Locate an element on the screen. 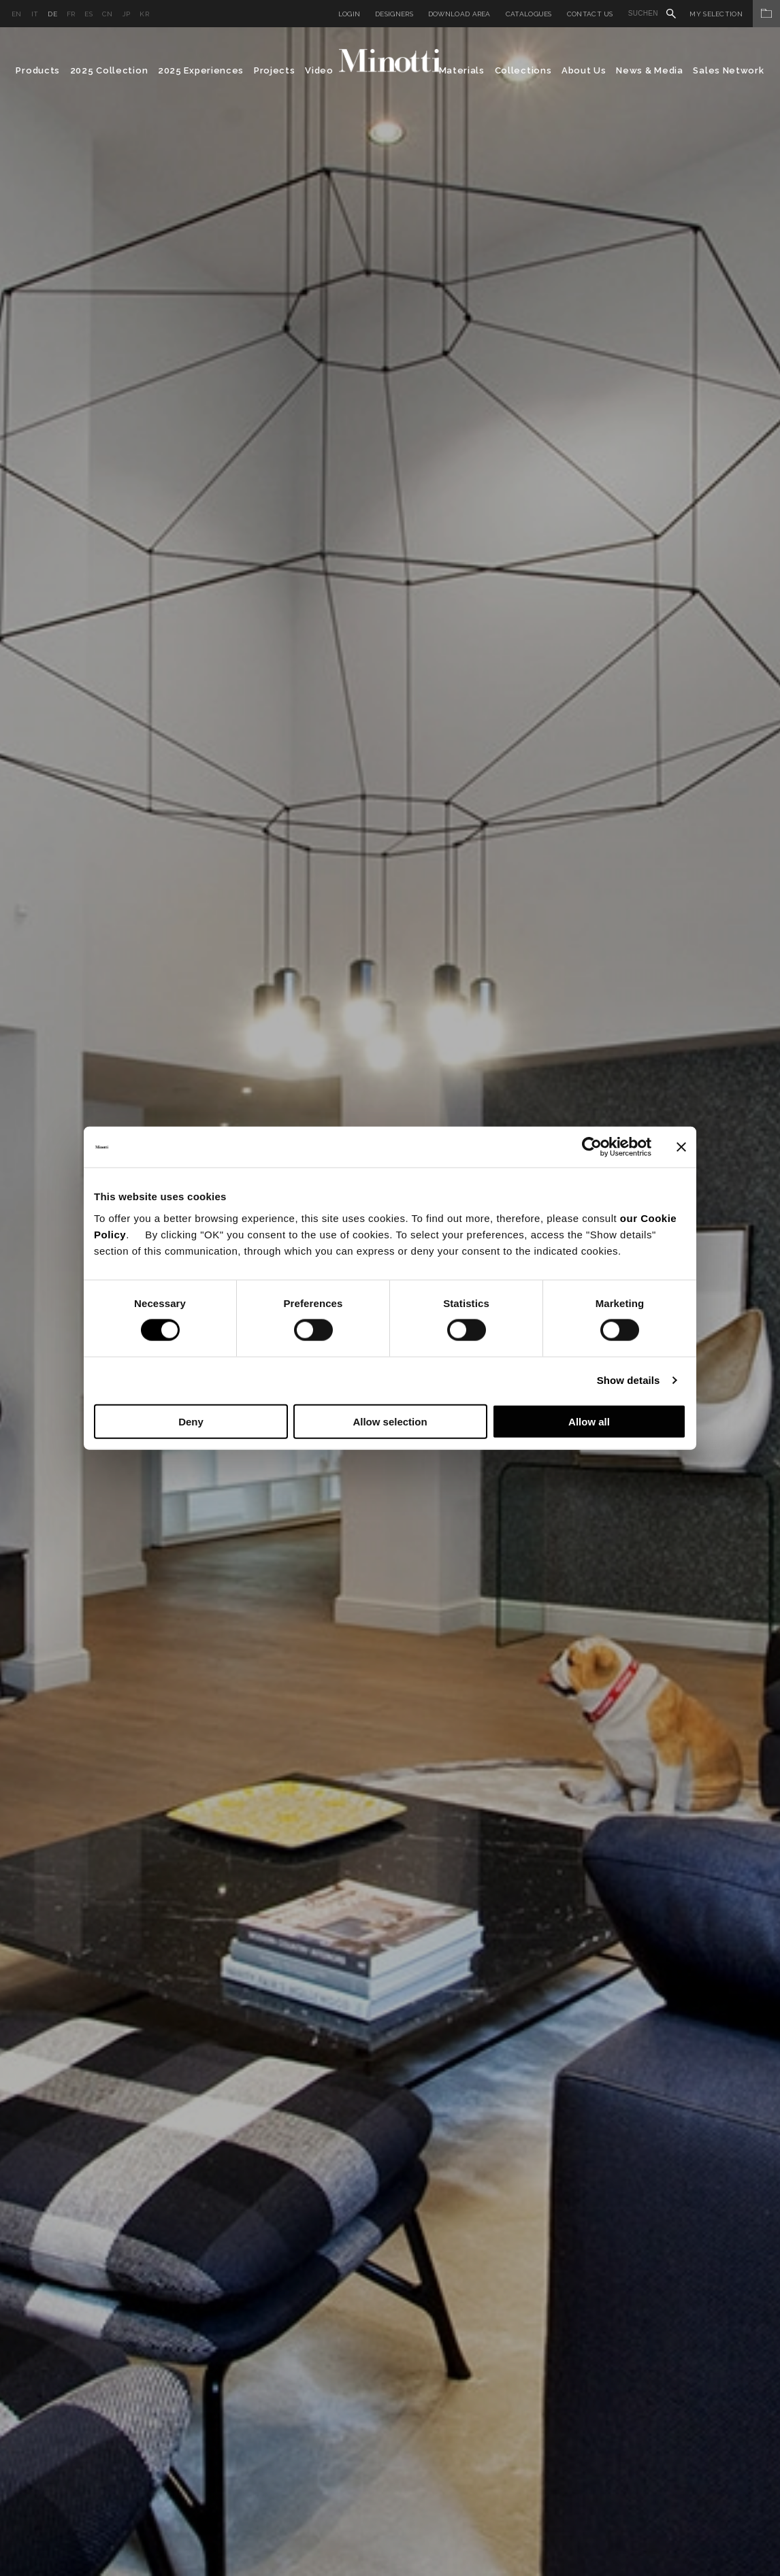 The image size is (780, 2576). Login is located at coordinates (349, 14).